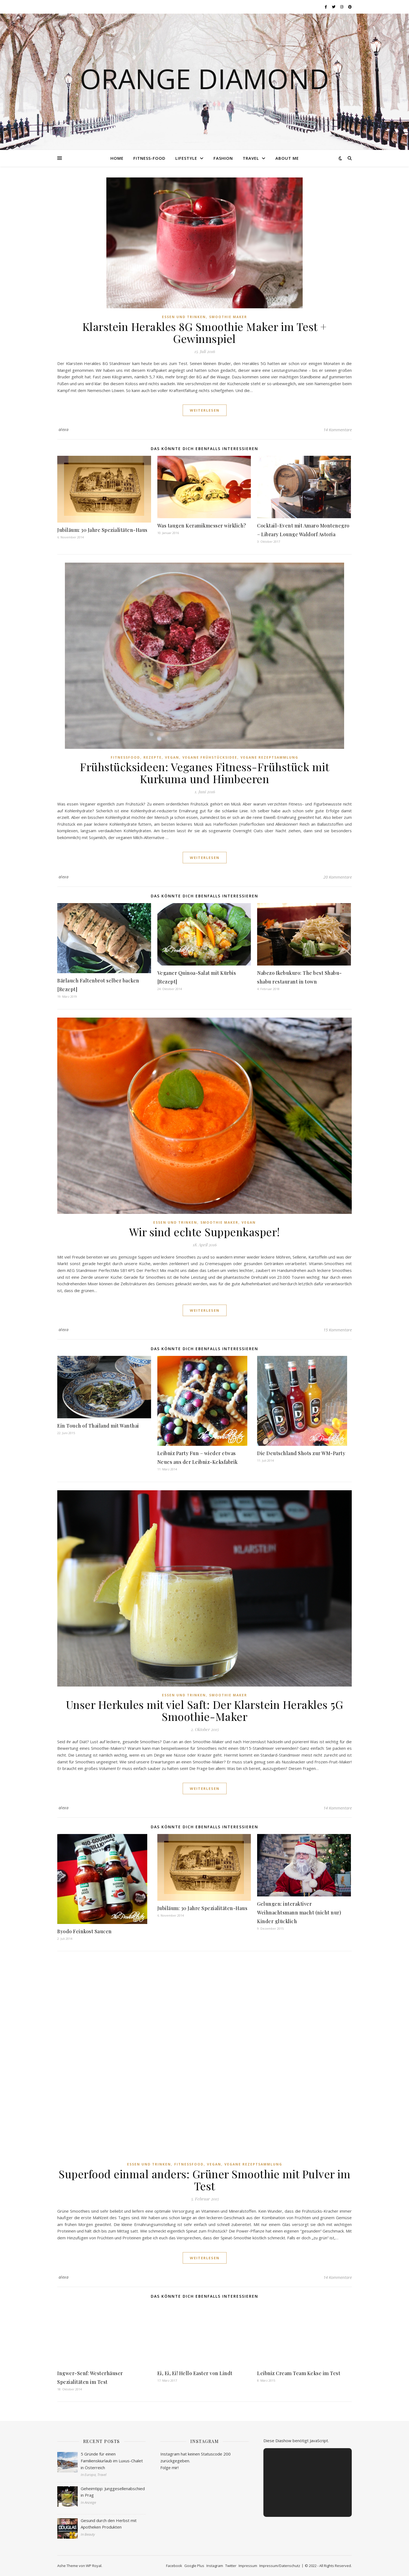 This screenshot has width=409, height=2576. What do you see at coordinates (337, 1329) in the screenshot?
I see `15 Kommentare` at bounding box center [337, 1329].